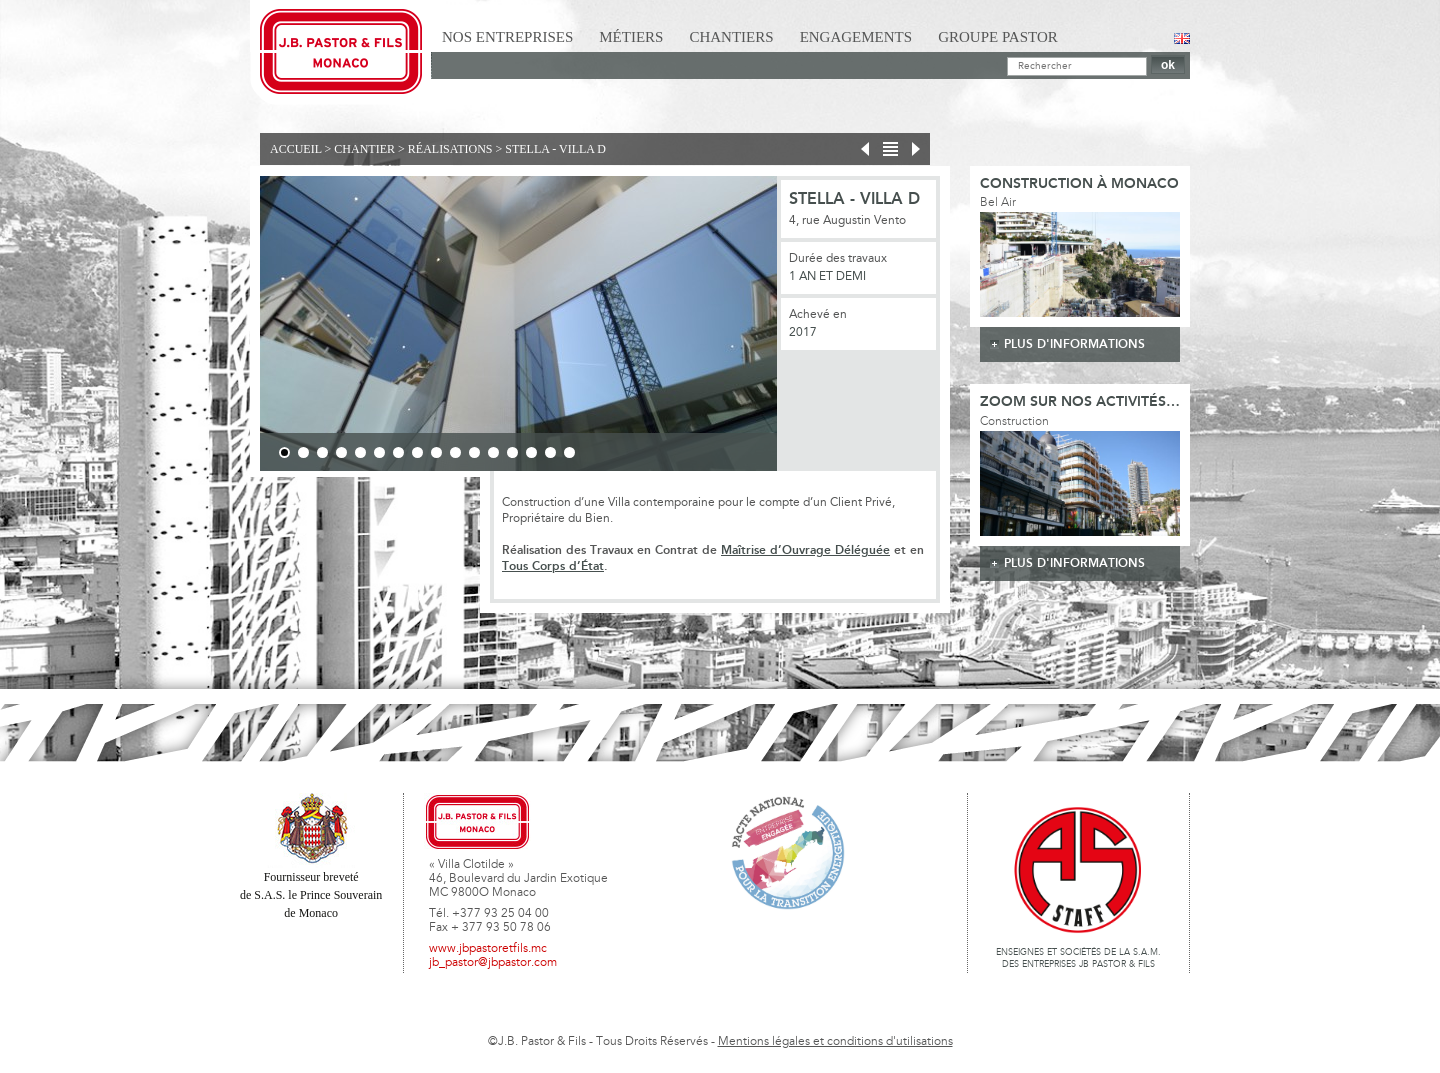 This screenshot has width=1440, height=1073. Describe the element at coordinates (493, 452) in the screenshot. I see `12` at that location.